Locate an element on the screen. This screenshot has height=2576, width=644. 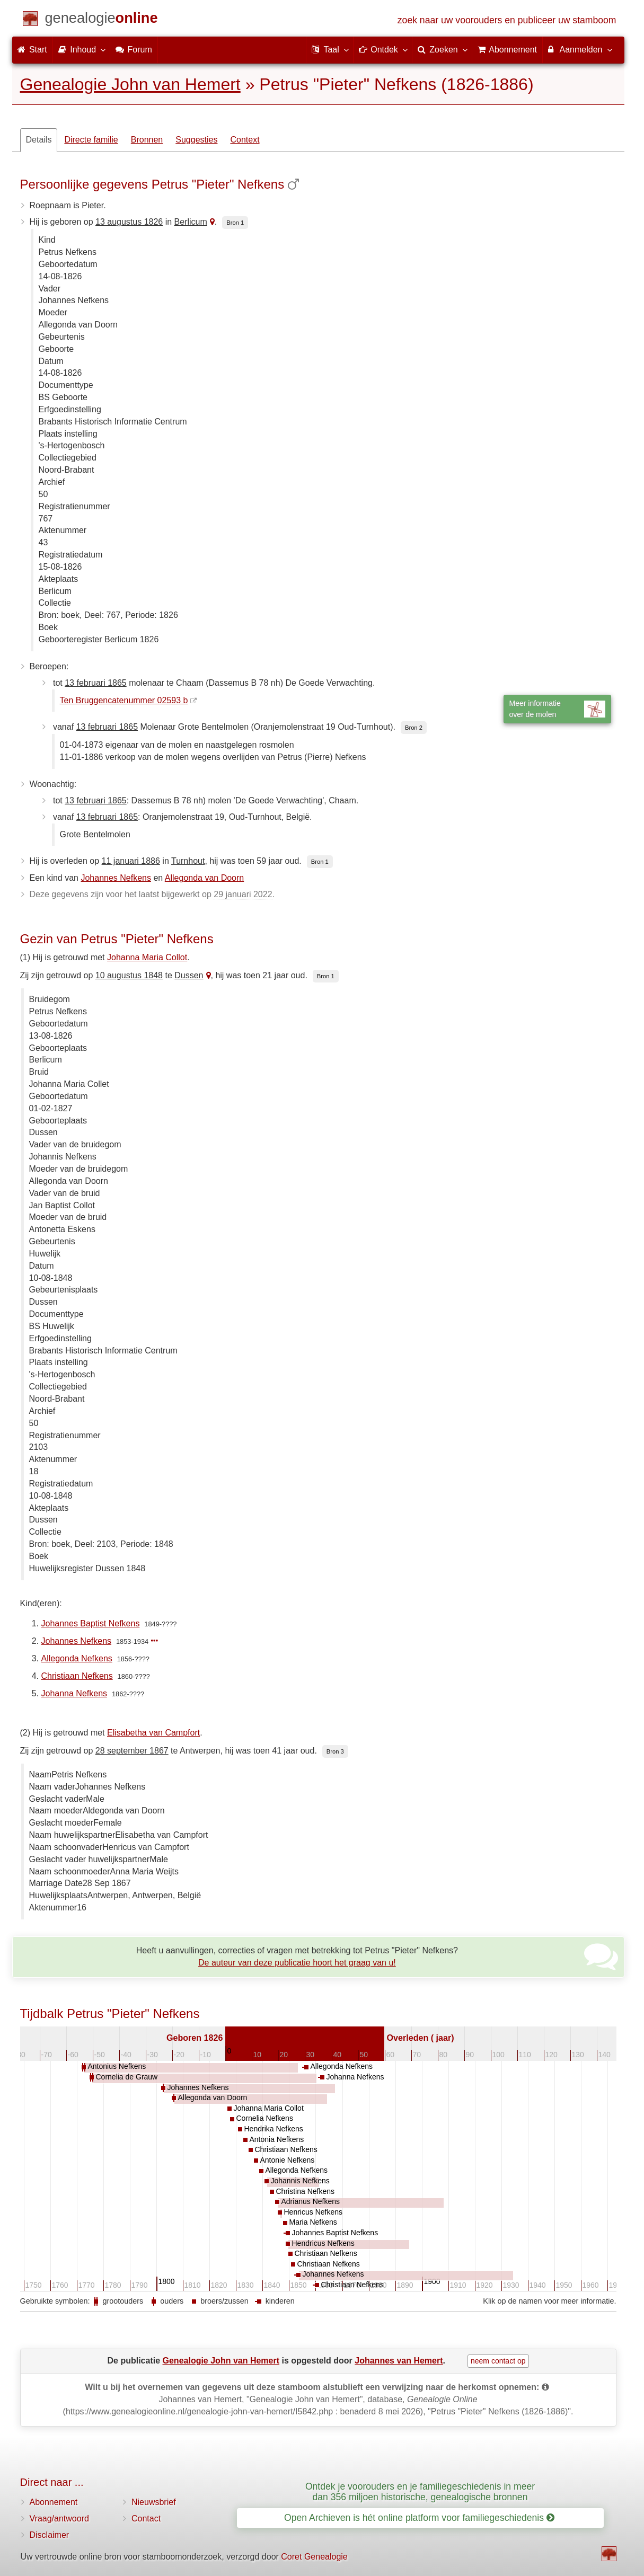
Context is located at coordinates (244, 139).